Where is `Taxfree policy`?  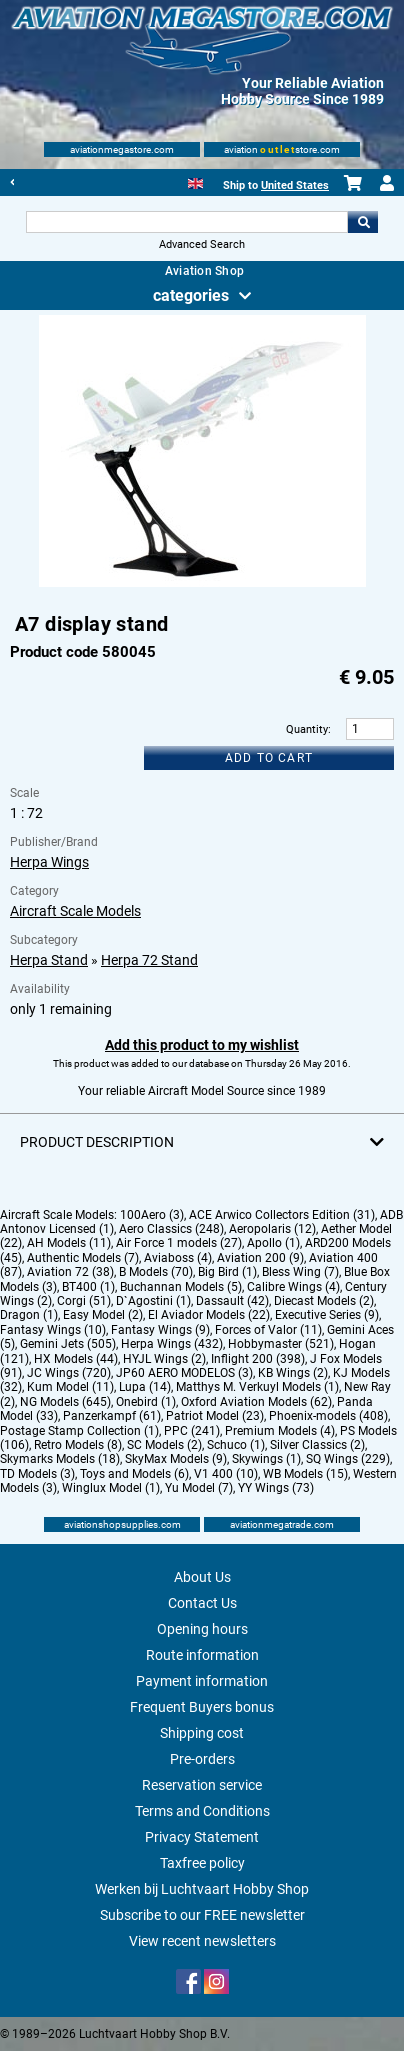
Taxfree policy is located at coordinates (202, 1863).